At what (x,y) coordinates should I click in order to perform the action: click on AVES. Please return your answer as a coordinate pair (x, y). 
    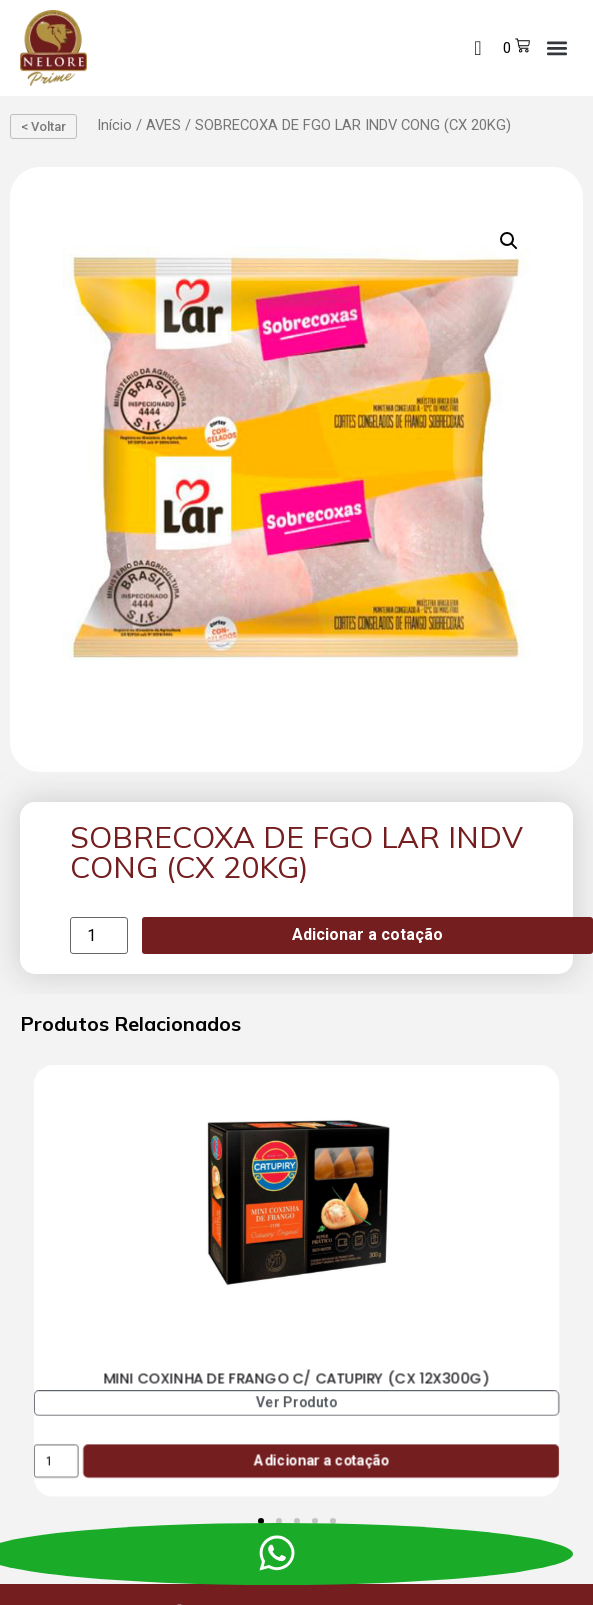
    Looking at the image, I should click on (163, 125).